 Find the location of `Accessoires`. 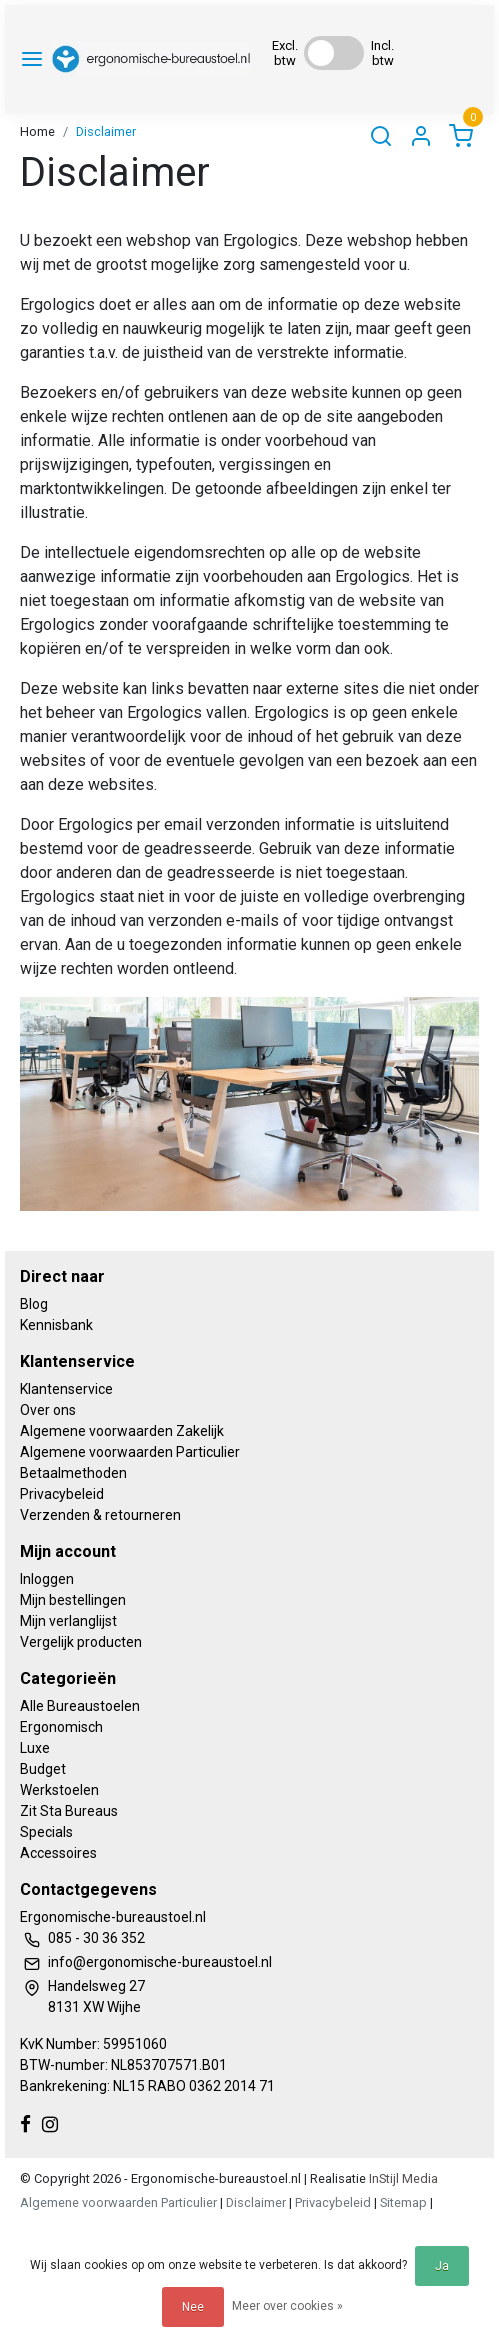

Accessoires is located at coordinates (58, 1853).